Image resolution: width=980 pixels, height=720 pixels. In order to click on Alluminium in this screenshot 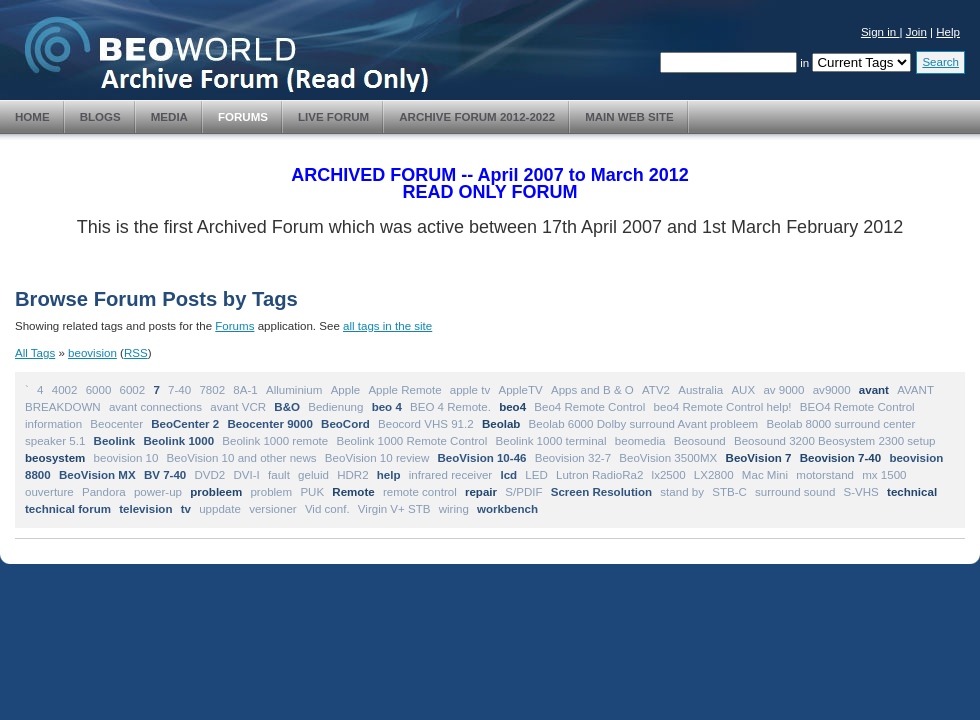, I will do `click(294, 390)`.